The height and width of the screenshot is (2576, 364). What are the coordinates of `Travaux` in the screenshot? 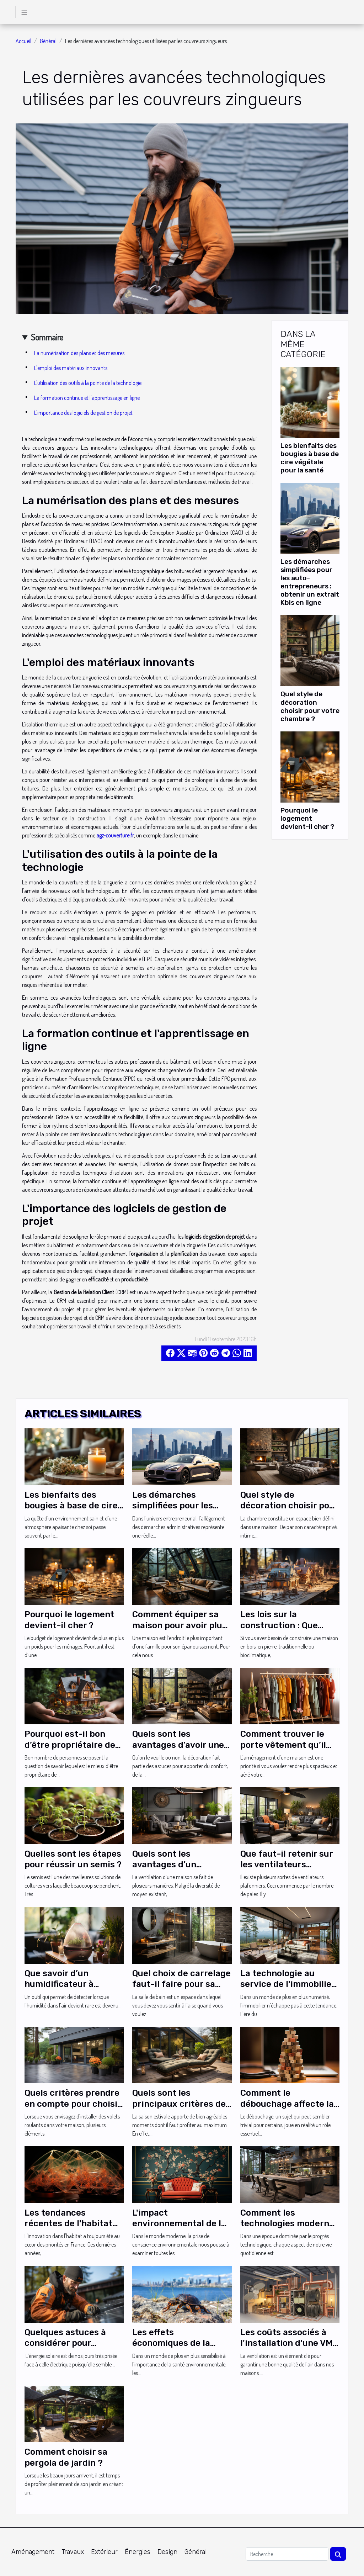 It's located at (72, 2552).